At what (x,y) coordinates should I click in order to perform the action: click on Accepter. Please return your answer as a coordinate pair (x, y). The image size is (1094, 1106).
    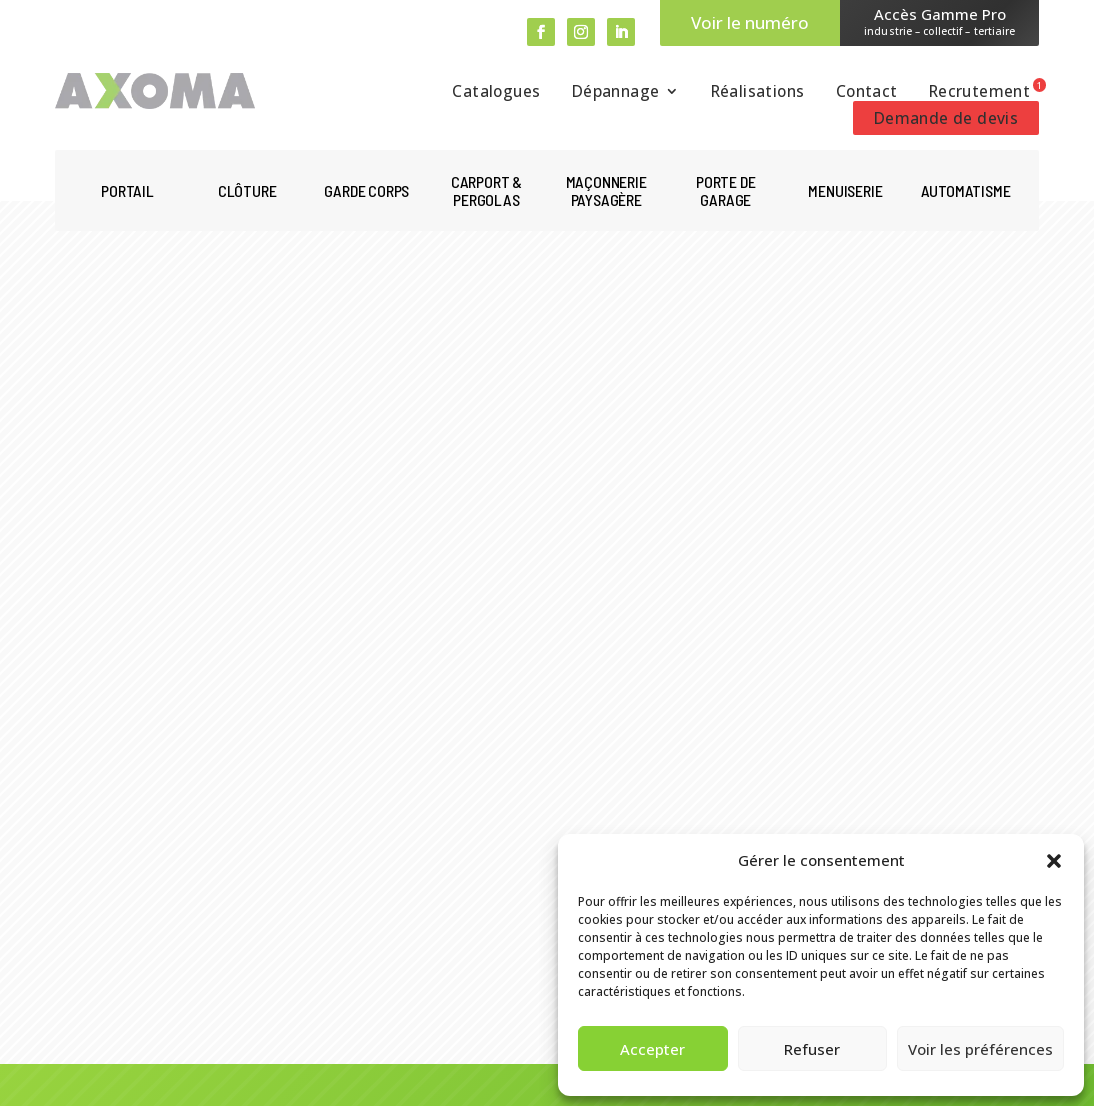
    Looking at the image, I should click on (652, 1049).